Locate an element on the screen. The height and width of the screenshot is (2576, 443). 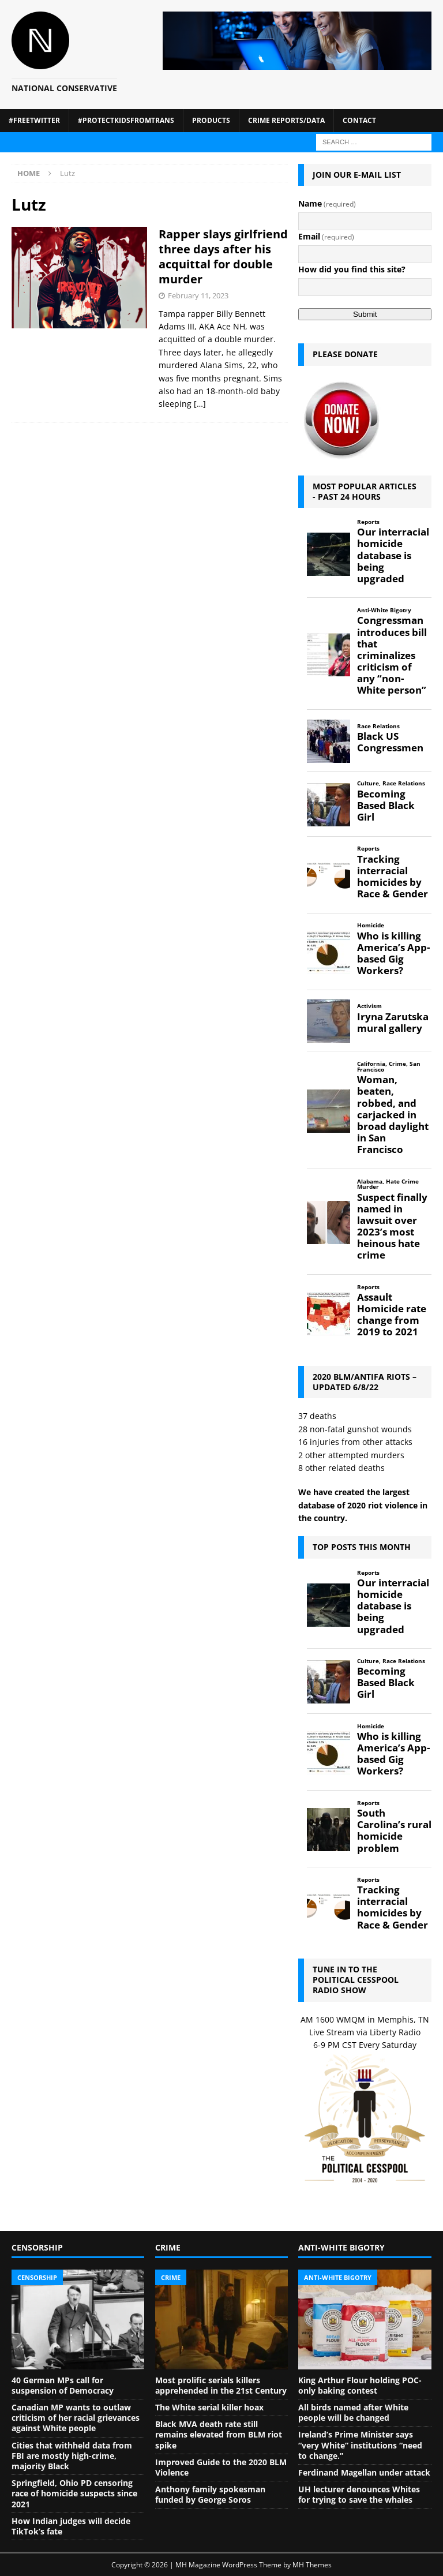
Activism is located at coordinates (369, 1006).